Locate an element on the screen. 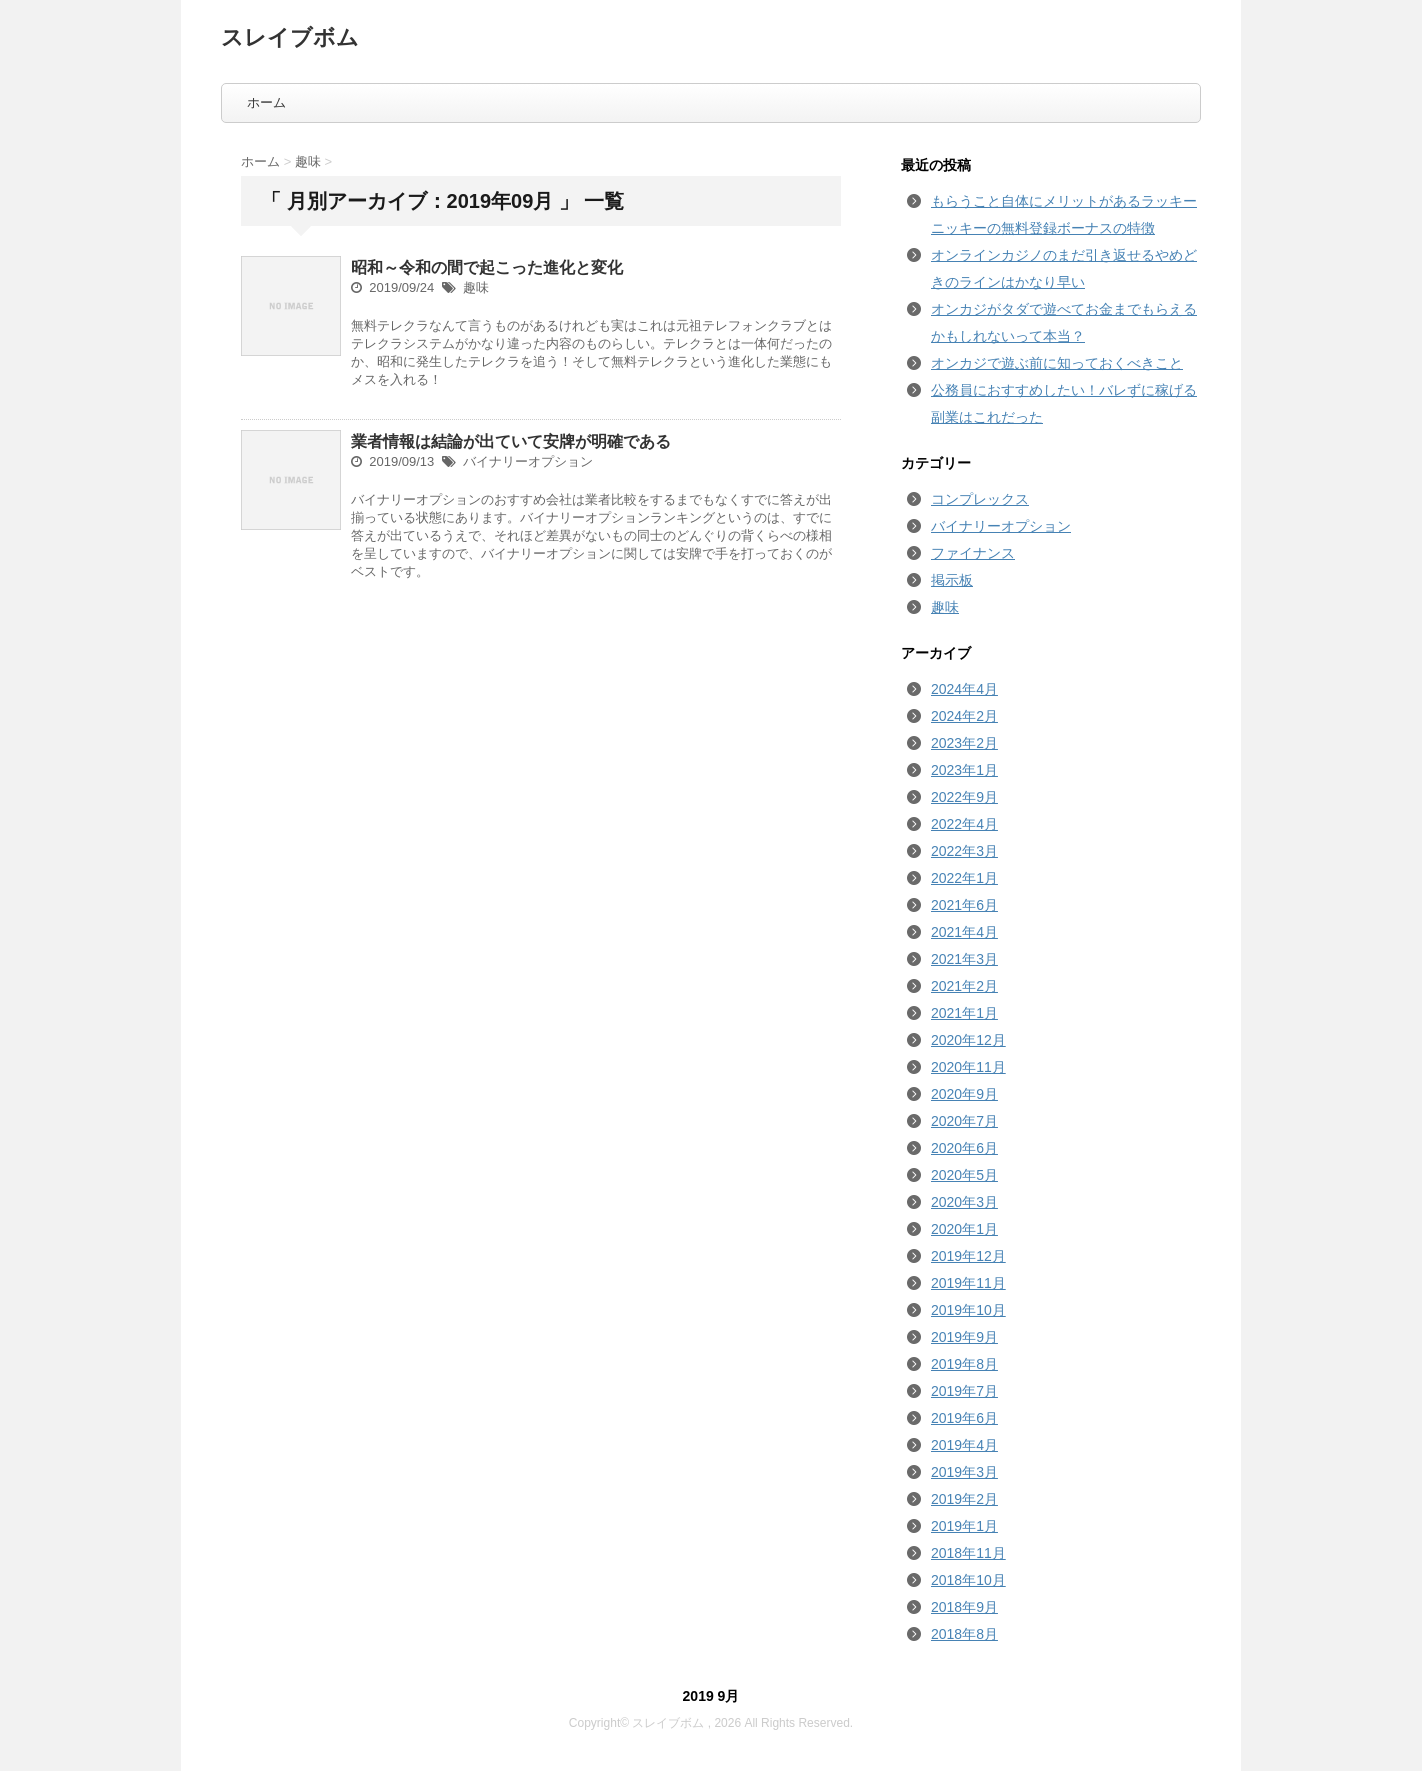 The image size is (1422, 1771). 2023年2月 is located at coordinates (964, 743).